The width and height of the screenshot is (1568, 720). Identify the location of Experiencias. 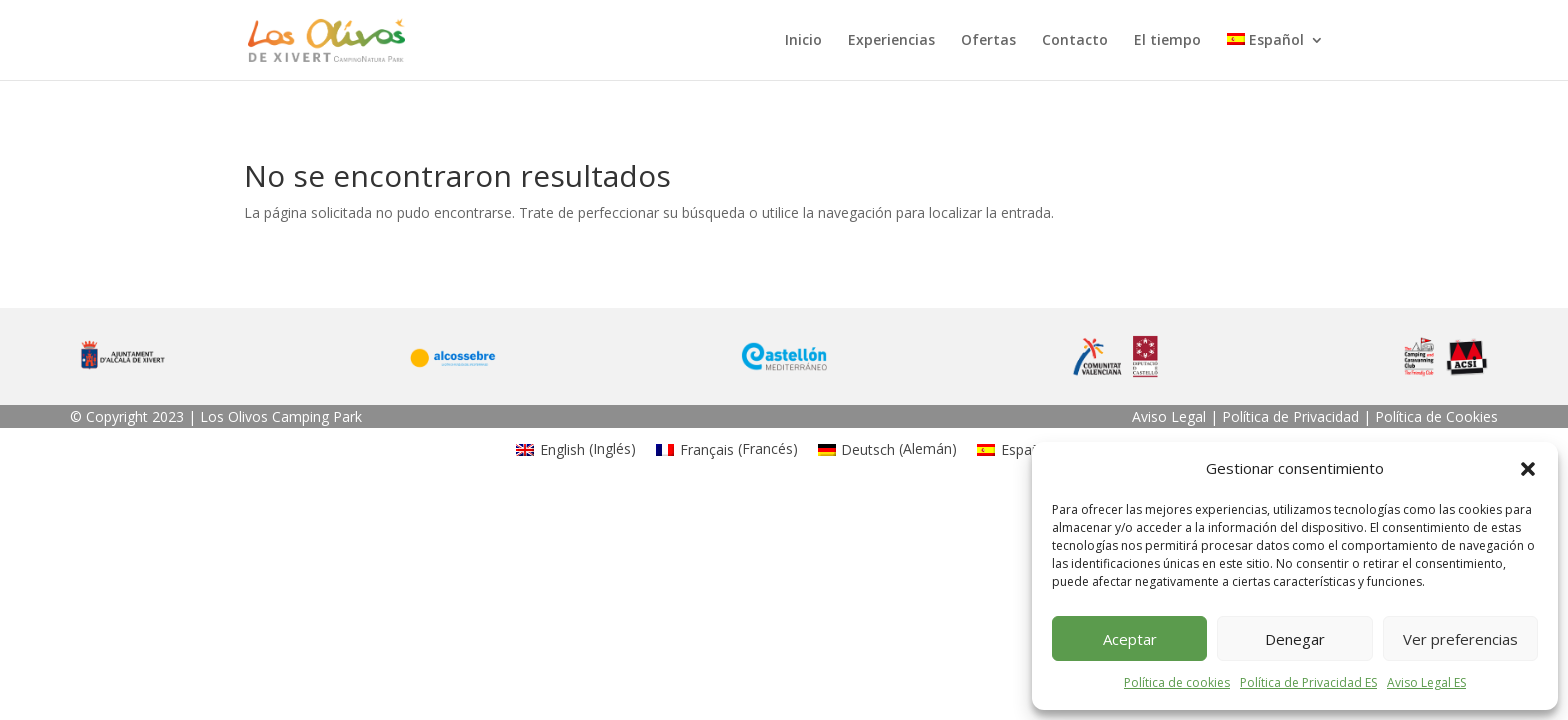
(891, 41).